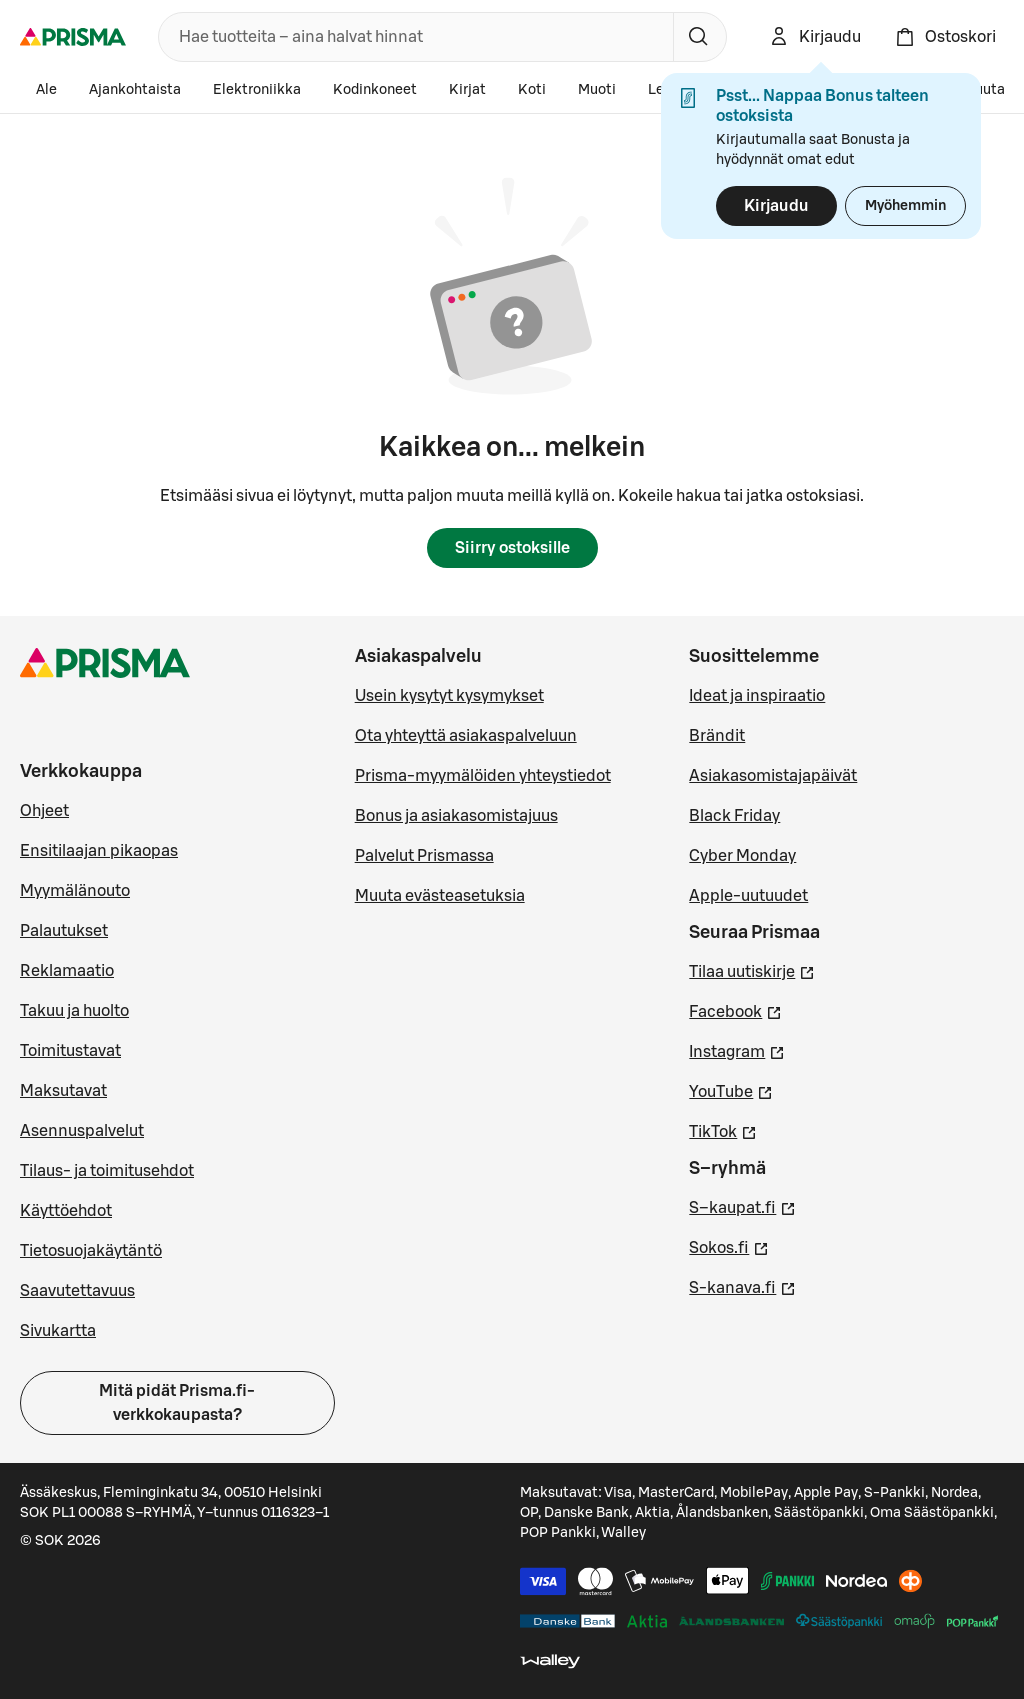 This screenshot has width=1024, height=1699. Describe the element at coordinates (757, 696) in the screenshot. I see `Ideat ja inspiraatio` at that location.